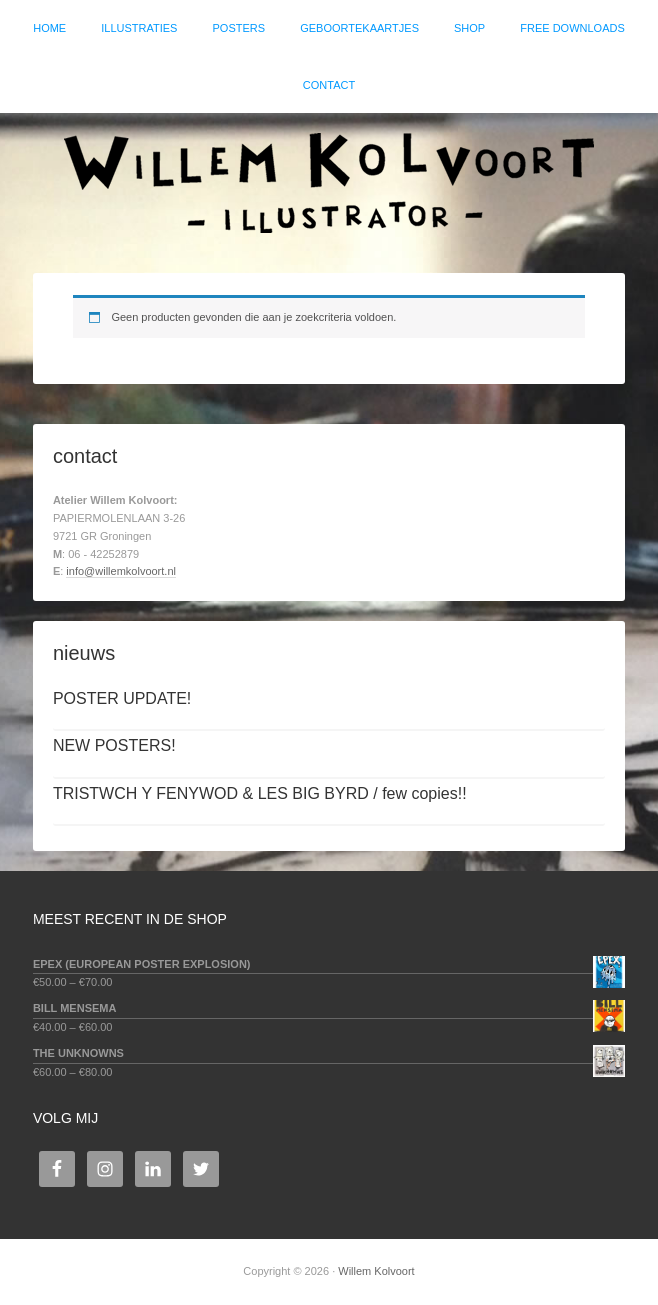 This screenshot has height=1305, width=658. What do you see at coordinates (329, 183) in the screenshot?
I see `Willem Kolvoort` at bounding box center [329, 183].